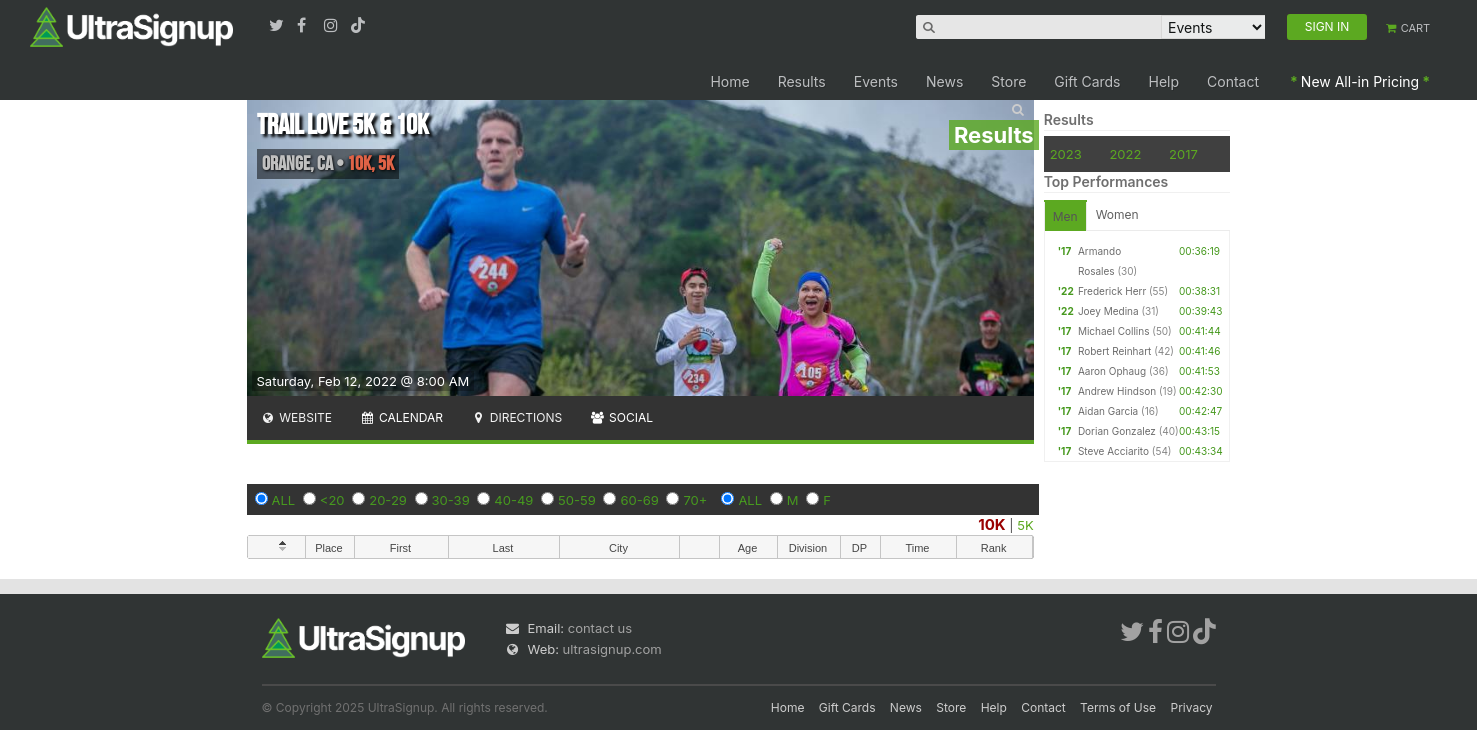 This screenshot has height=730, width=1477. What do you see at coordinates (729, 81) in the screenshot?
I see `Home` at bounding box center [729, 81].